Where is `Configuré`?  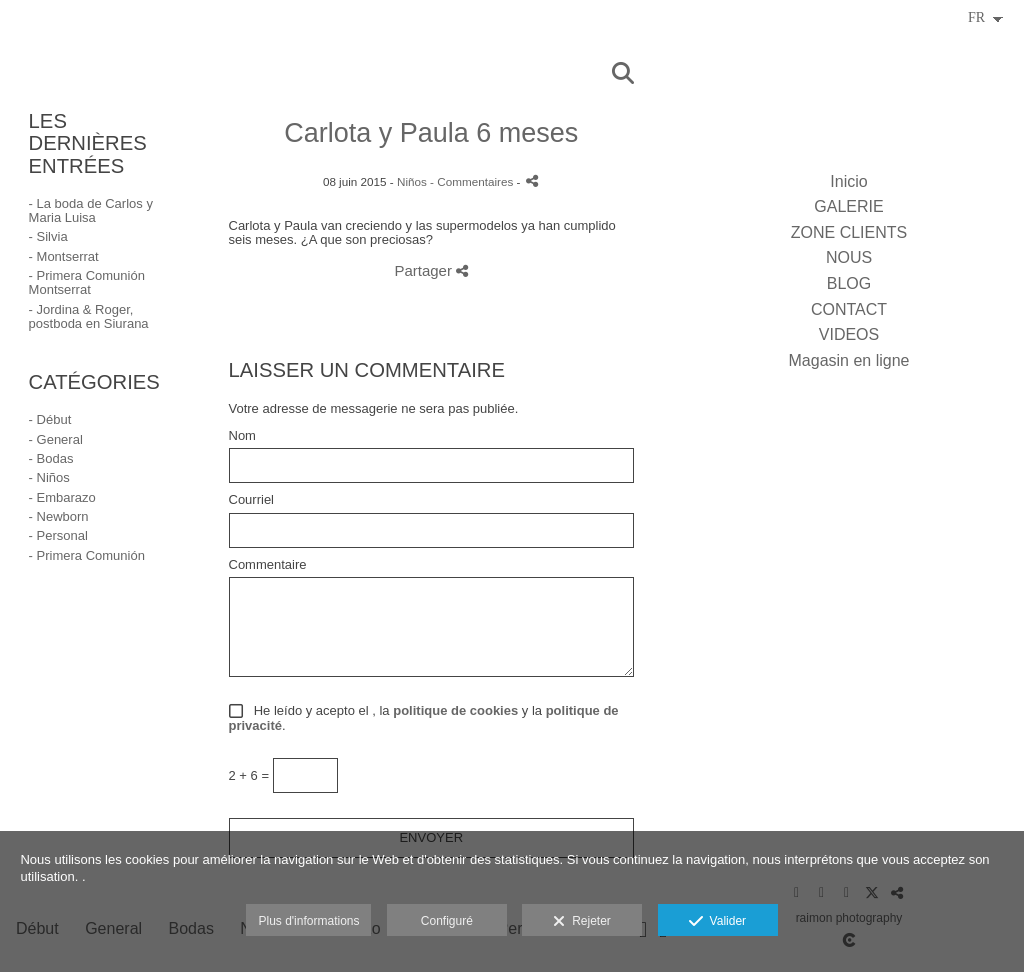 Configuré is located at coordinates (447, 921).